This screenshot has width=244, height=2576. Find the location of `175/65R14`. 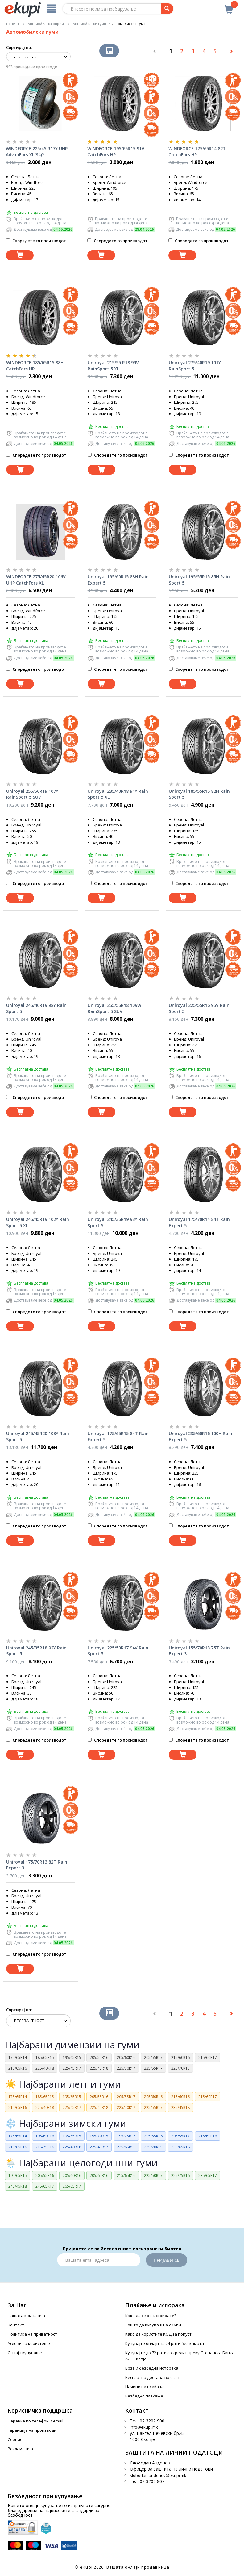

175/65R14 is located at coordinates (17, 2057).